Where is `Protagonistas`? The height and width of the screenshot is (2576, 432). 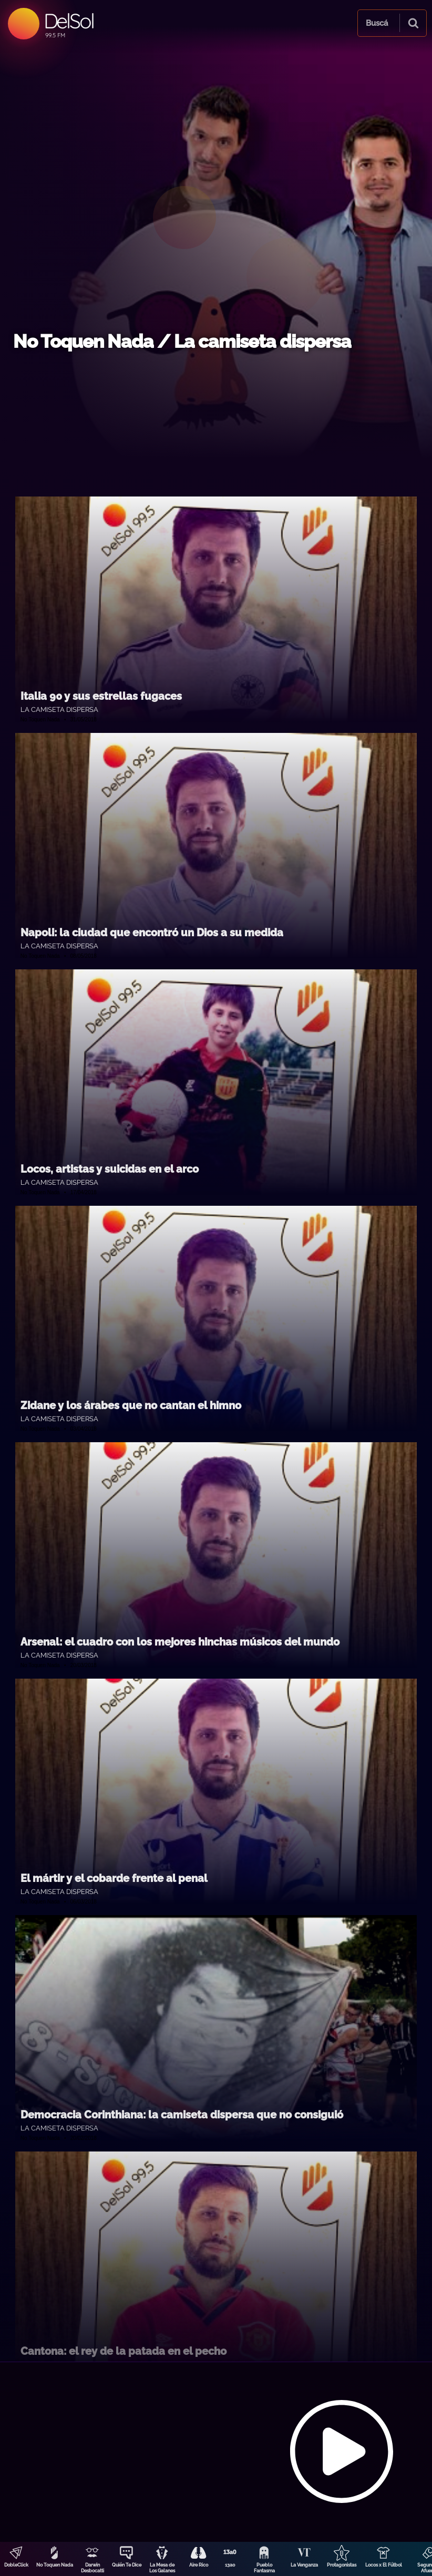
Protagonistas is located at coordinates (341, 2565).